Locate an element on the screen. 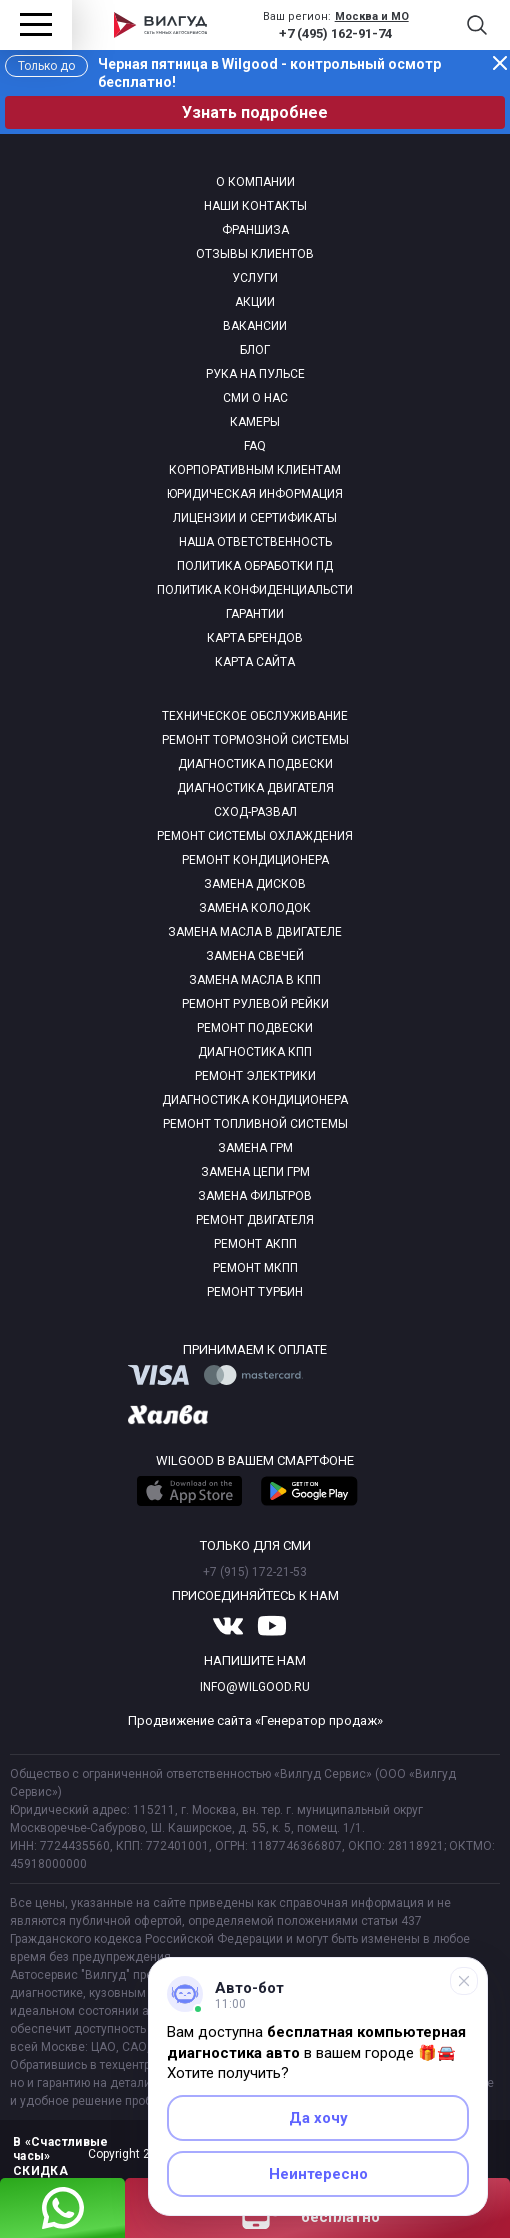 The image size is (510, 2238). Франшиза is located at coordinates (255, 230).